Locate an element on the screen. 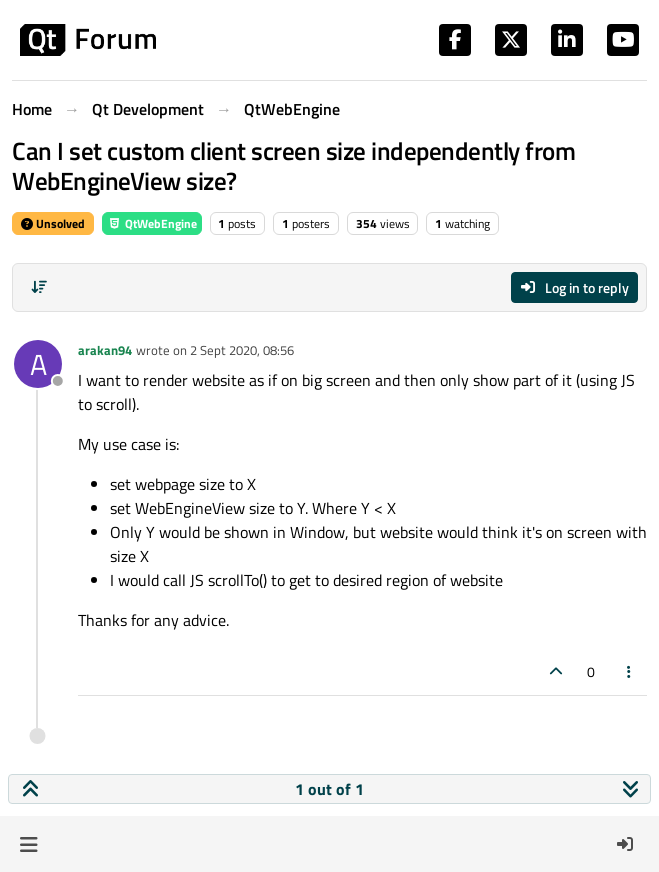 The image size is (659, 872). [Post tools] is located at coordinates (630, 671).